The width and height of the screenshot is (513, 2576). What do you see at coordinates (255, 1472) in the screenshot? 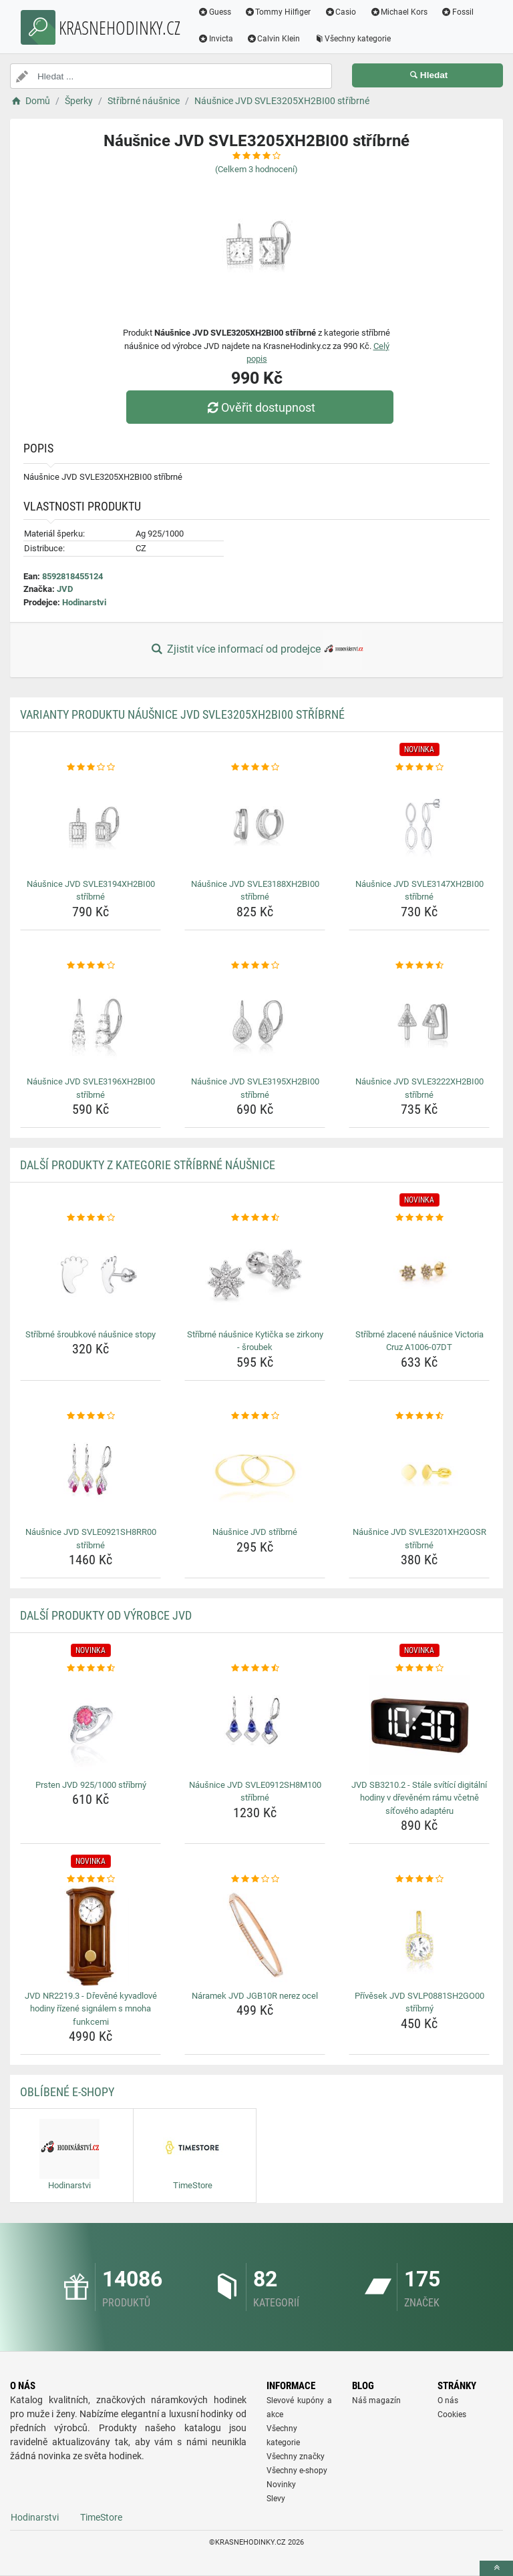
I see `[nausnice-jvd-stribrne-img]` at bounding box center [255, 1472].